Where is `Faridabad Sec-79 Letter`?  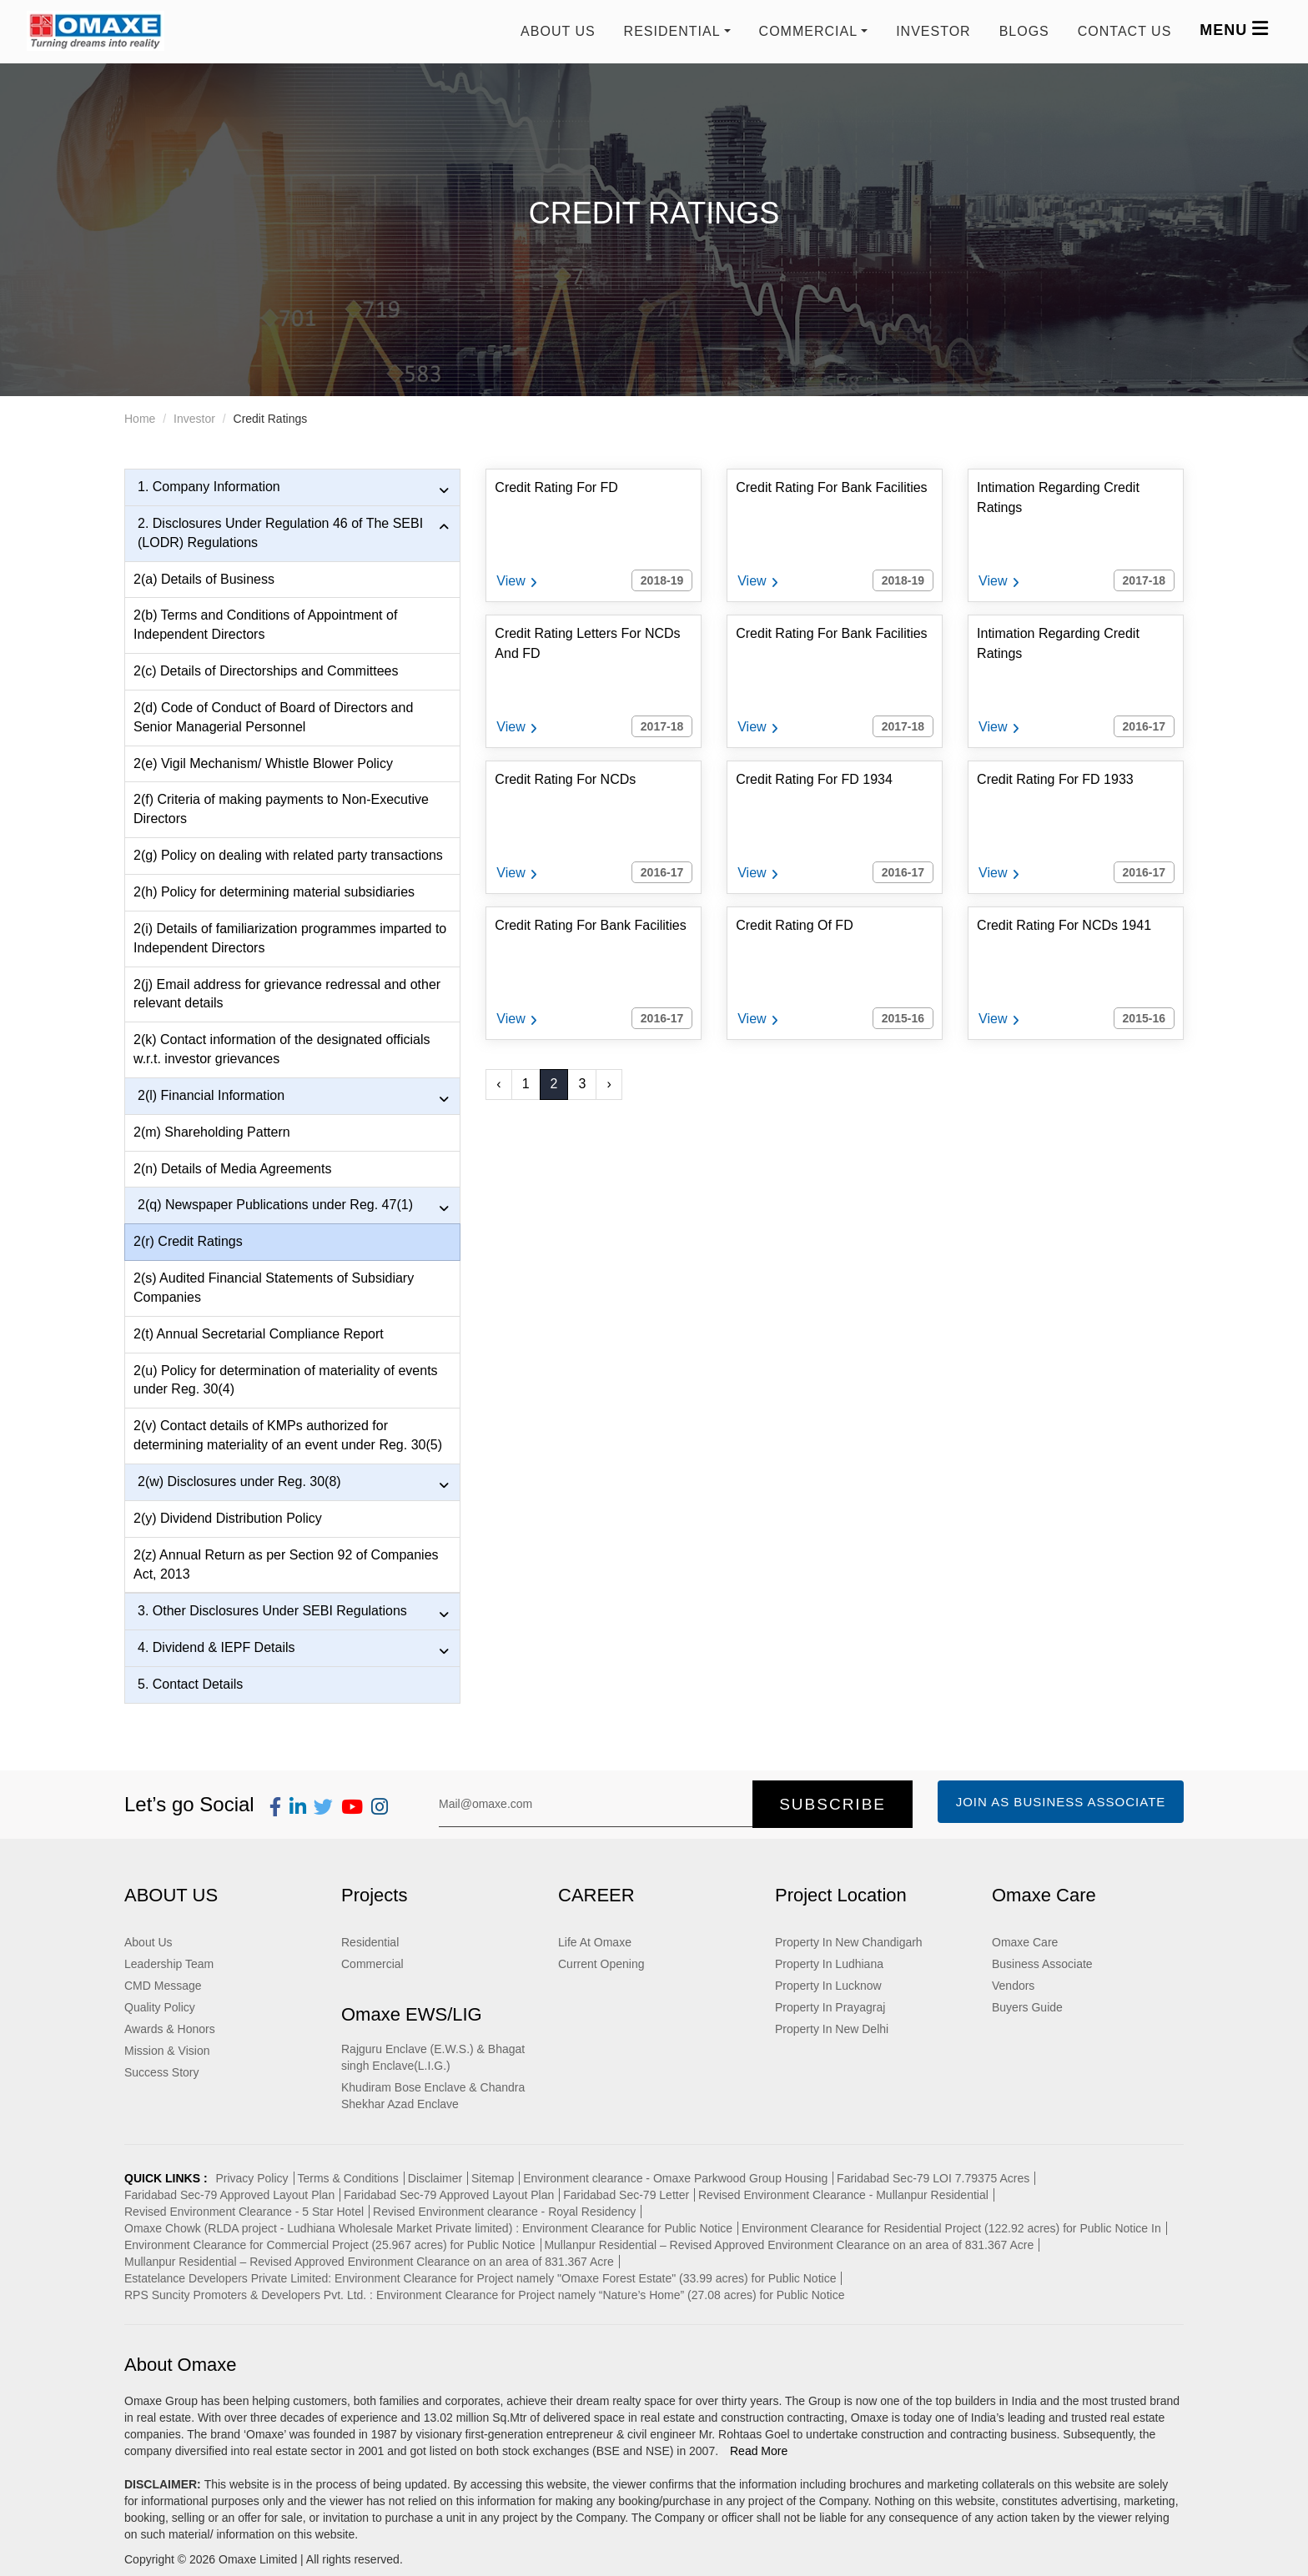 Faridabad Sec-79 Letter is located at coordinates (626, 2195).